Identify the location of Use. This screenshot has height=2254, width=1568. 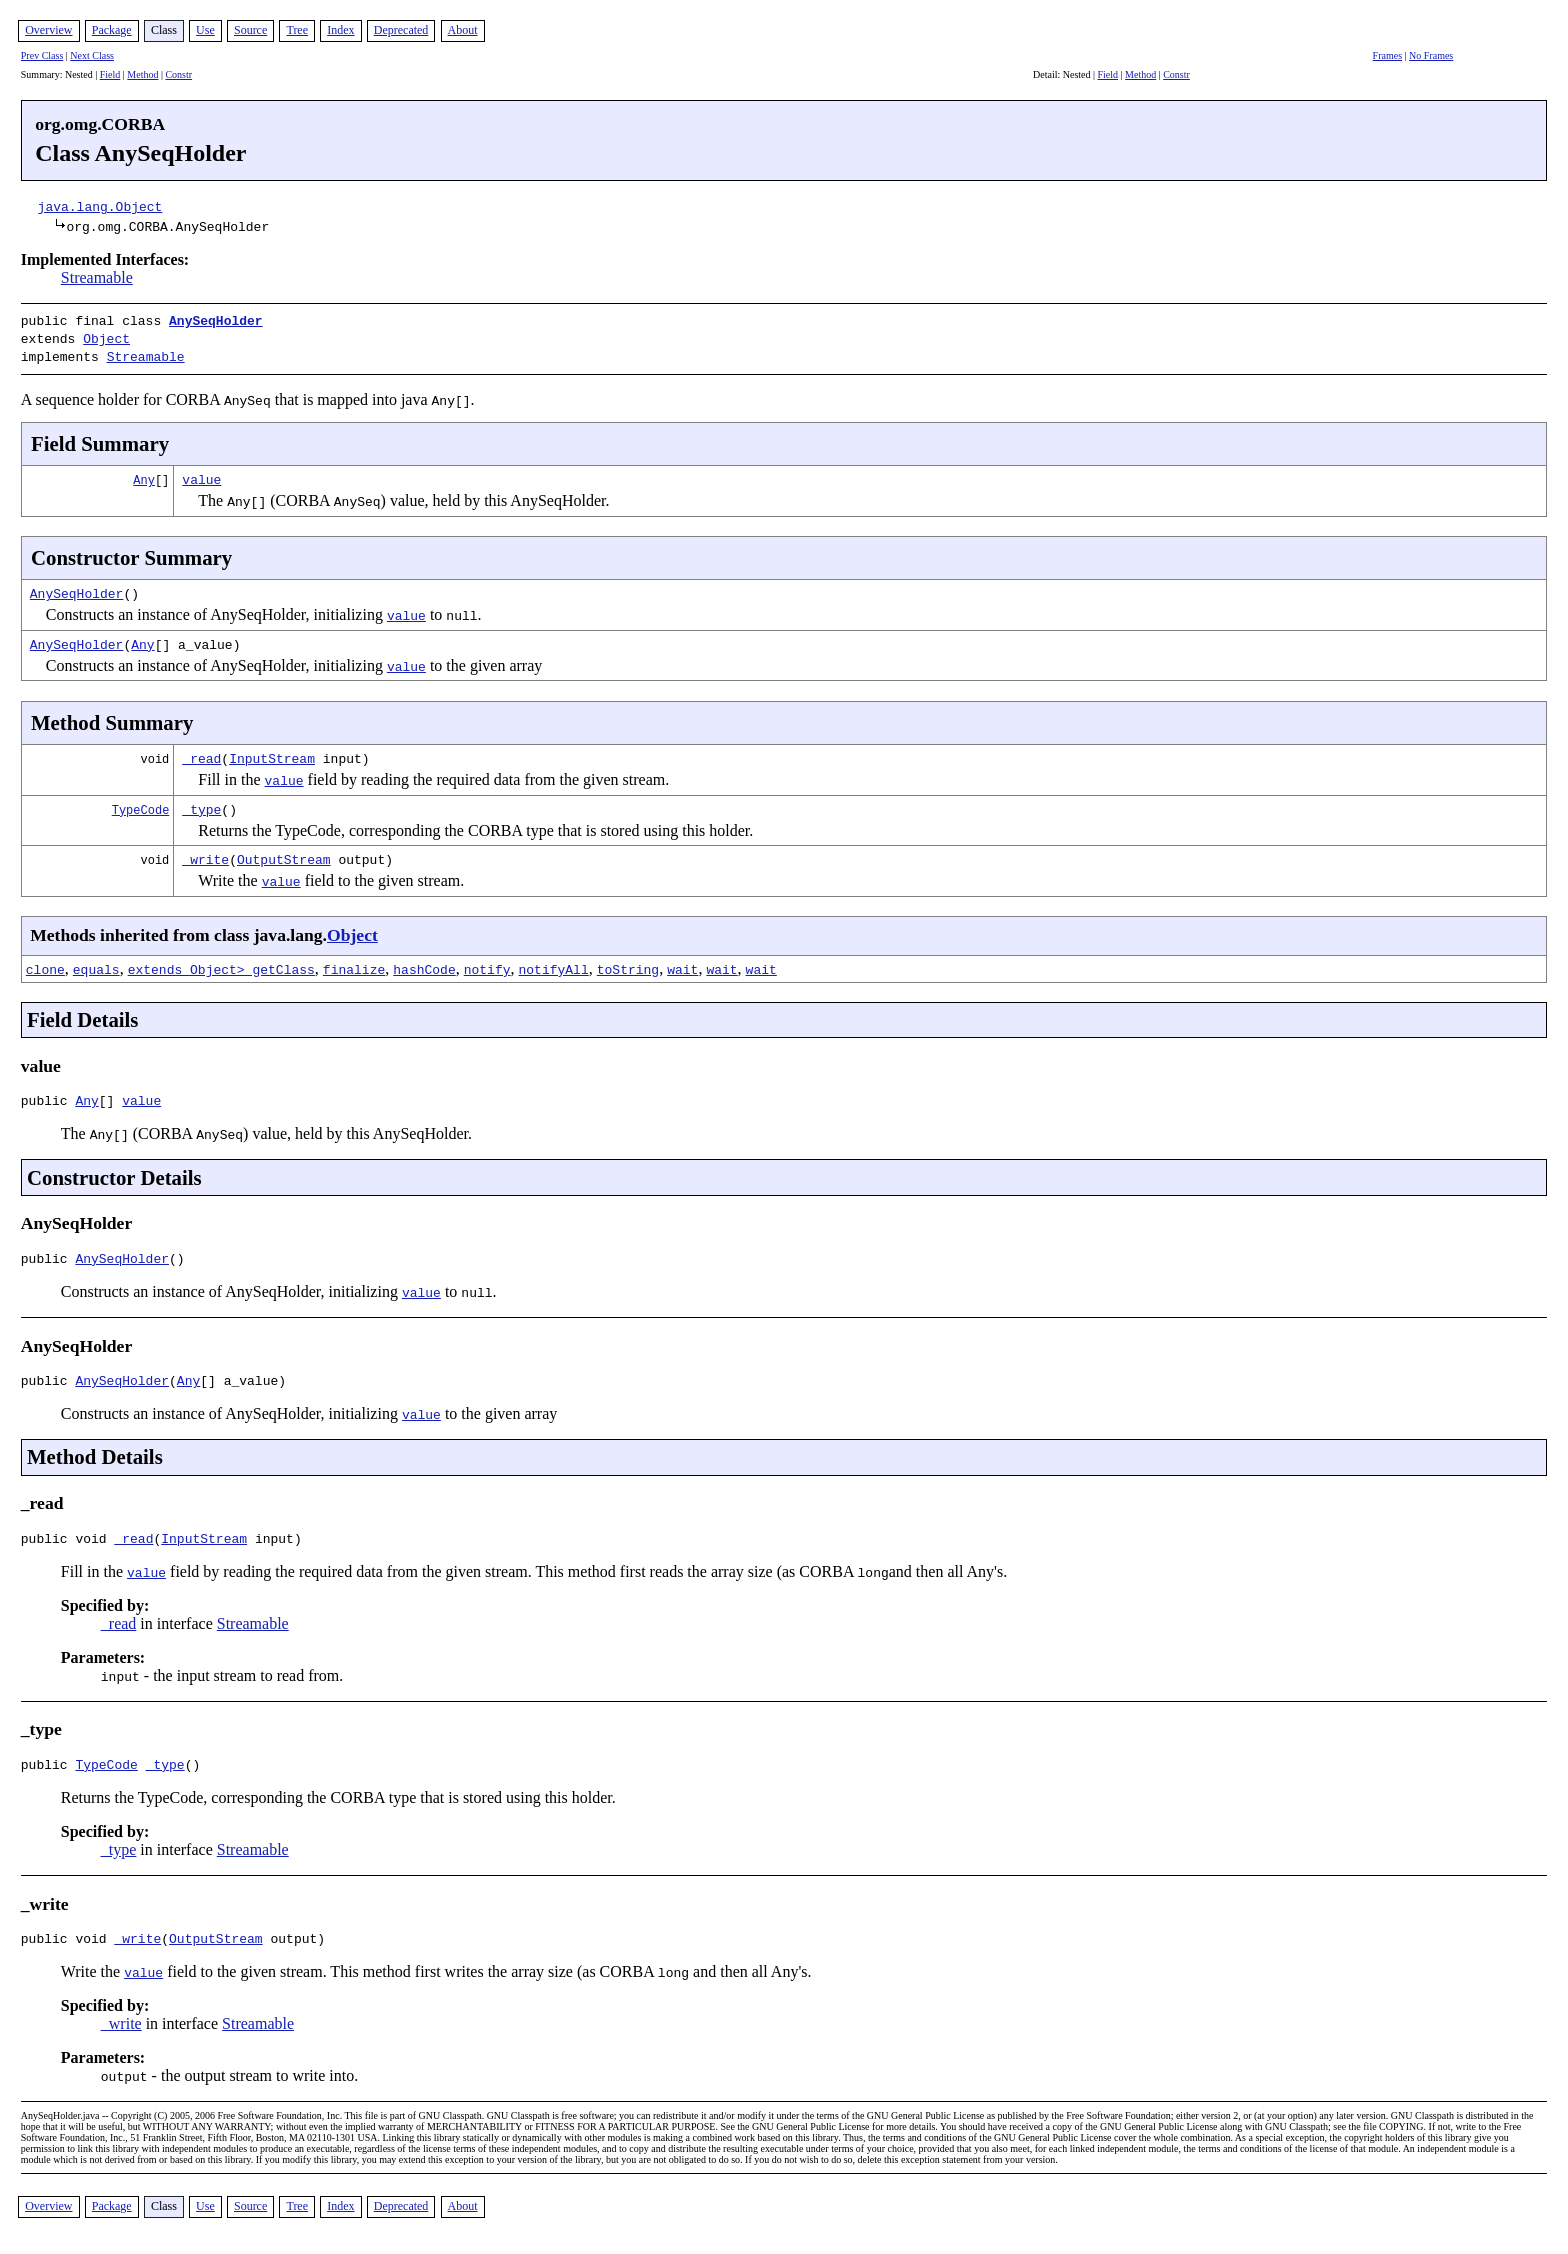
(205, 30).